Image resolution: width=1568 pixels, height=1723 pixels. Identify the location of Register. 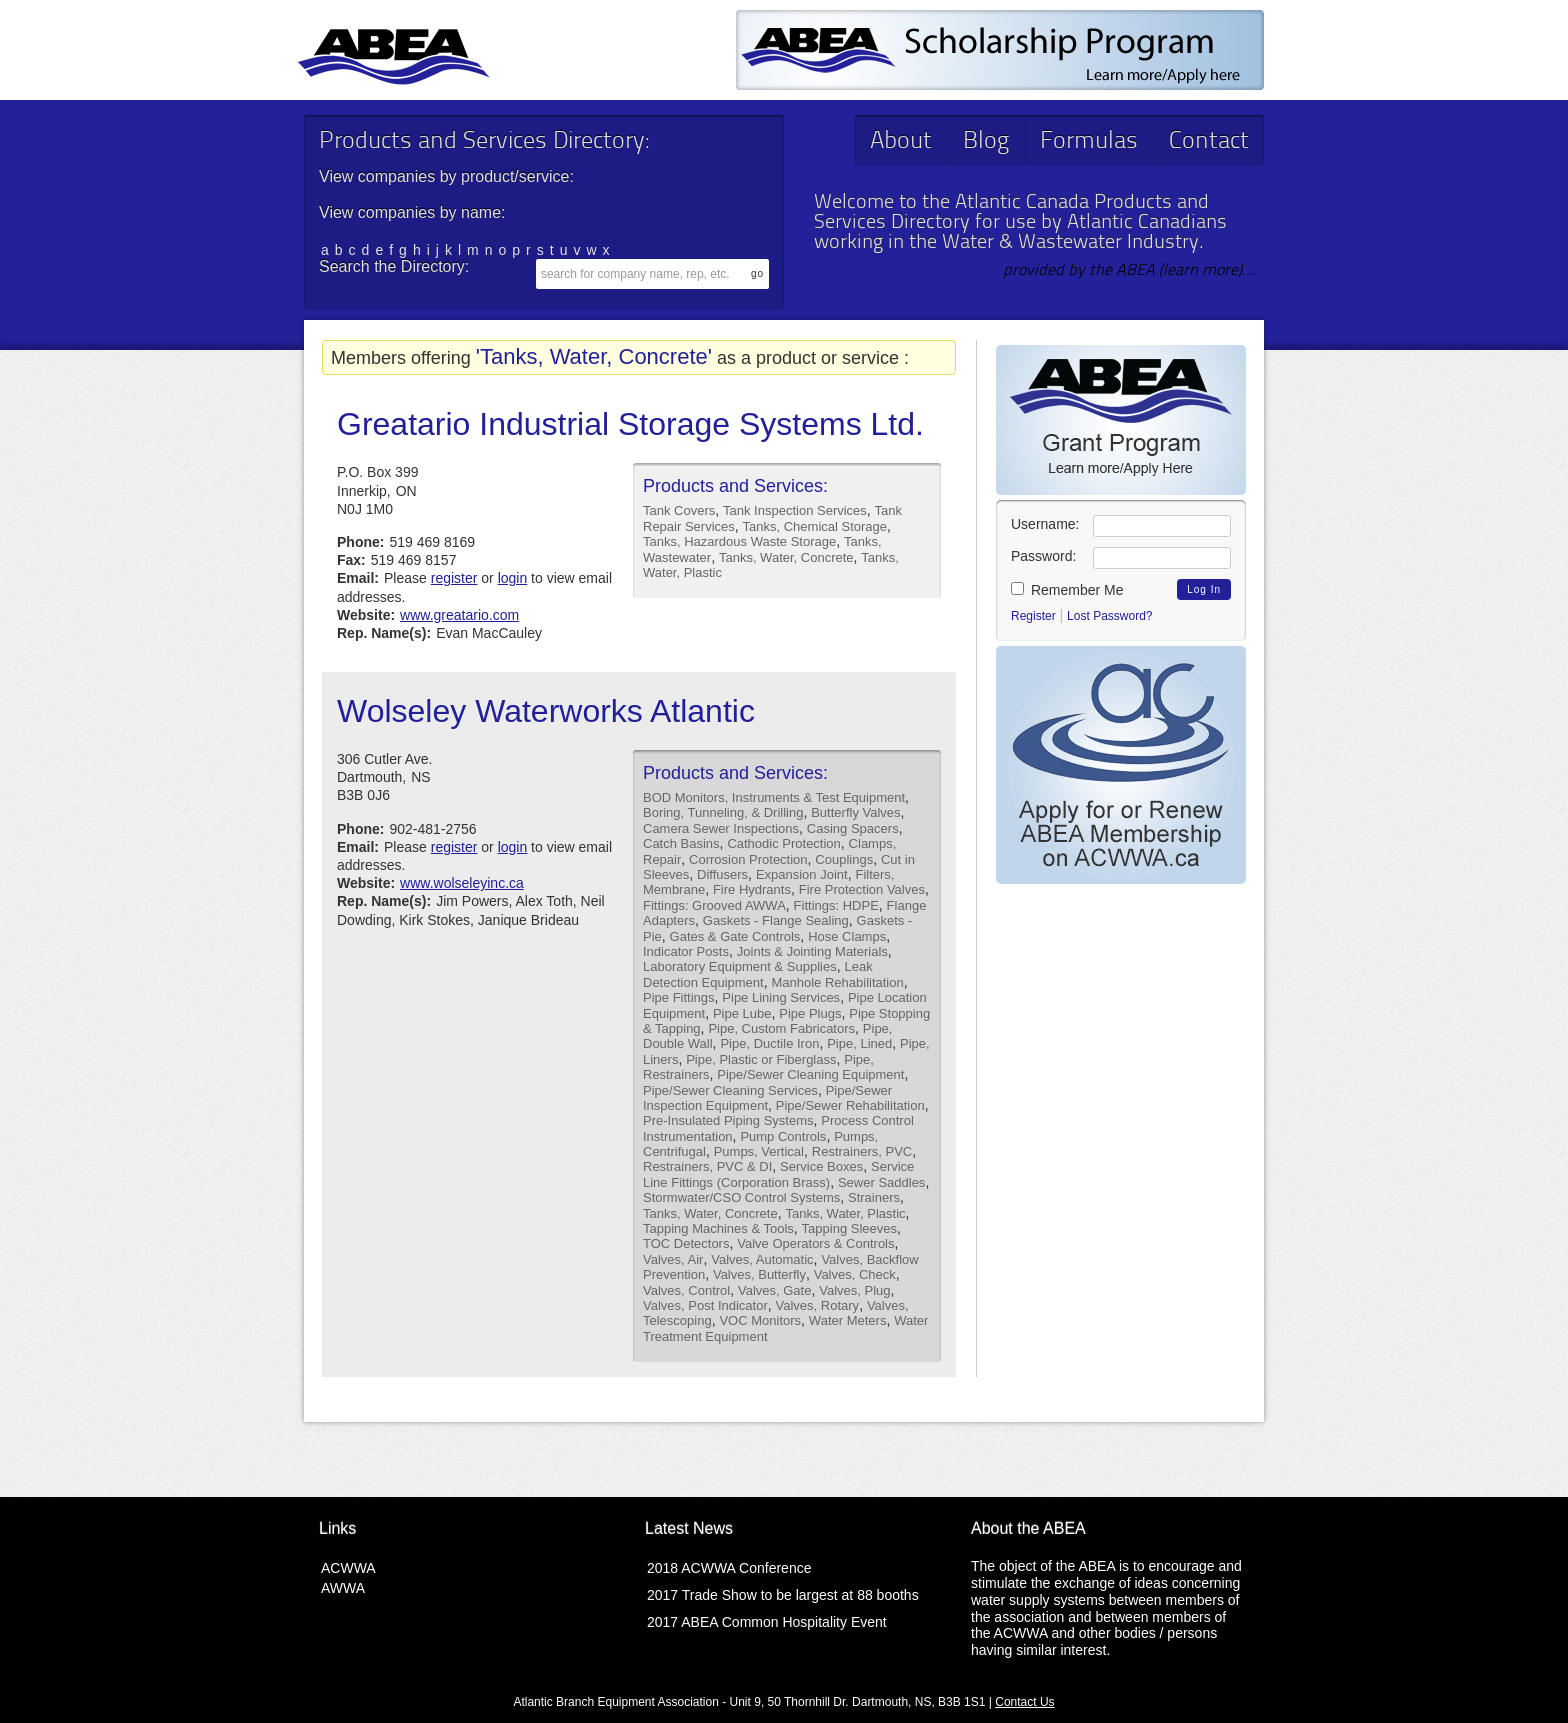
(1033, 616).